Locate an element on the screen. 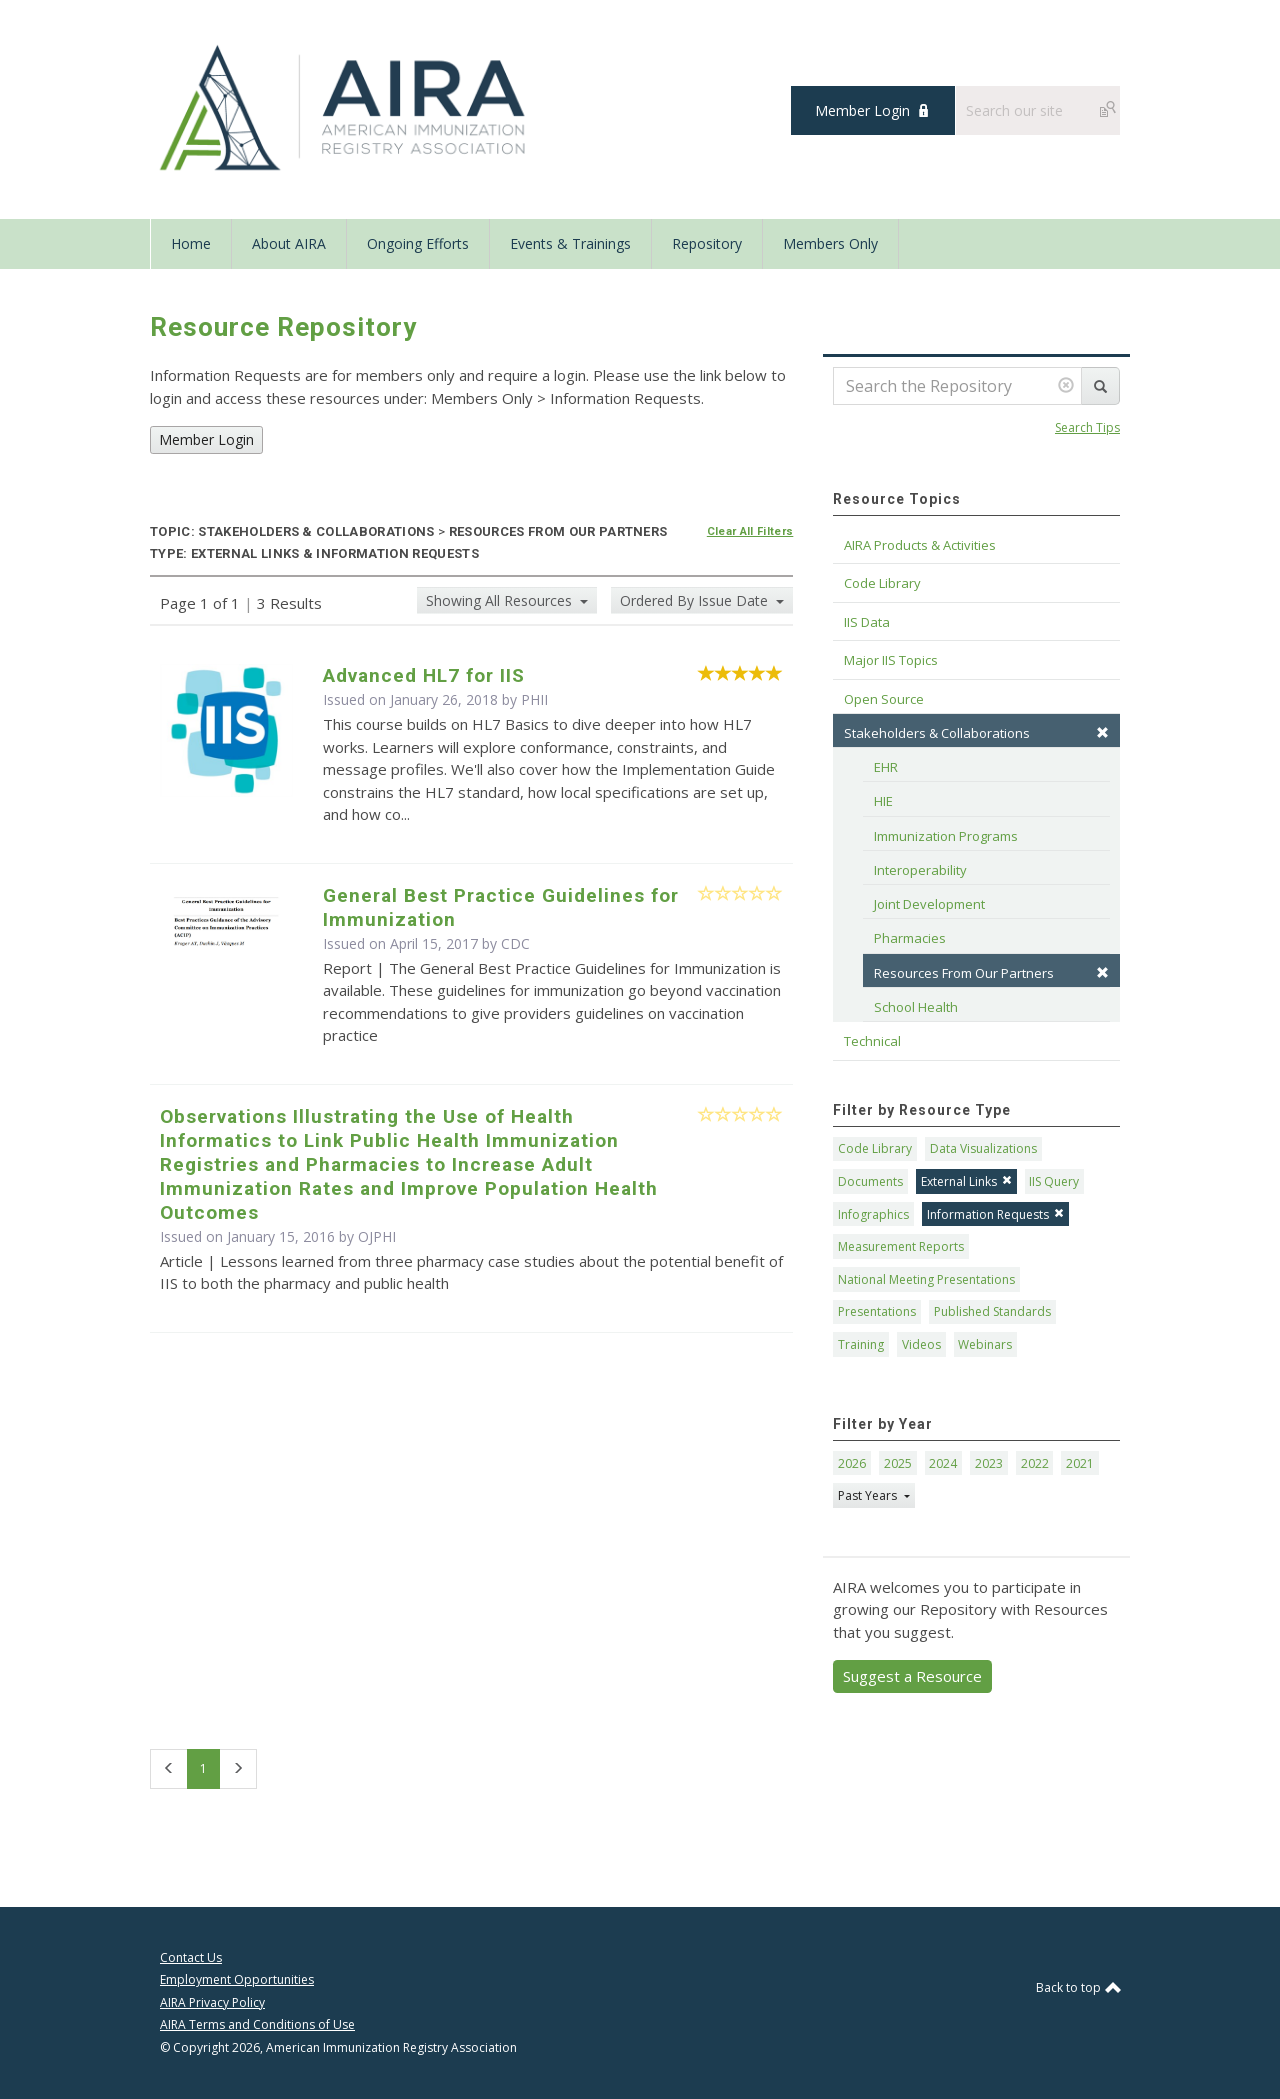  Back to top is located at coordinates (1078, 1987).